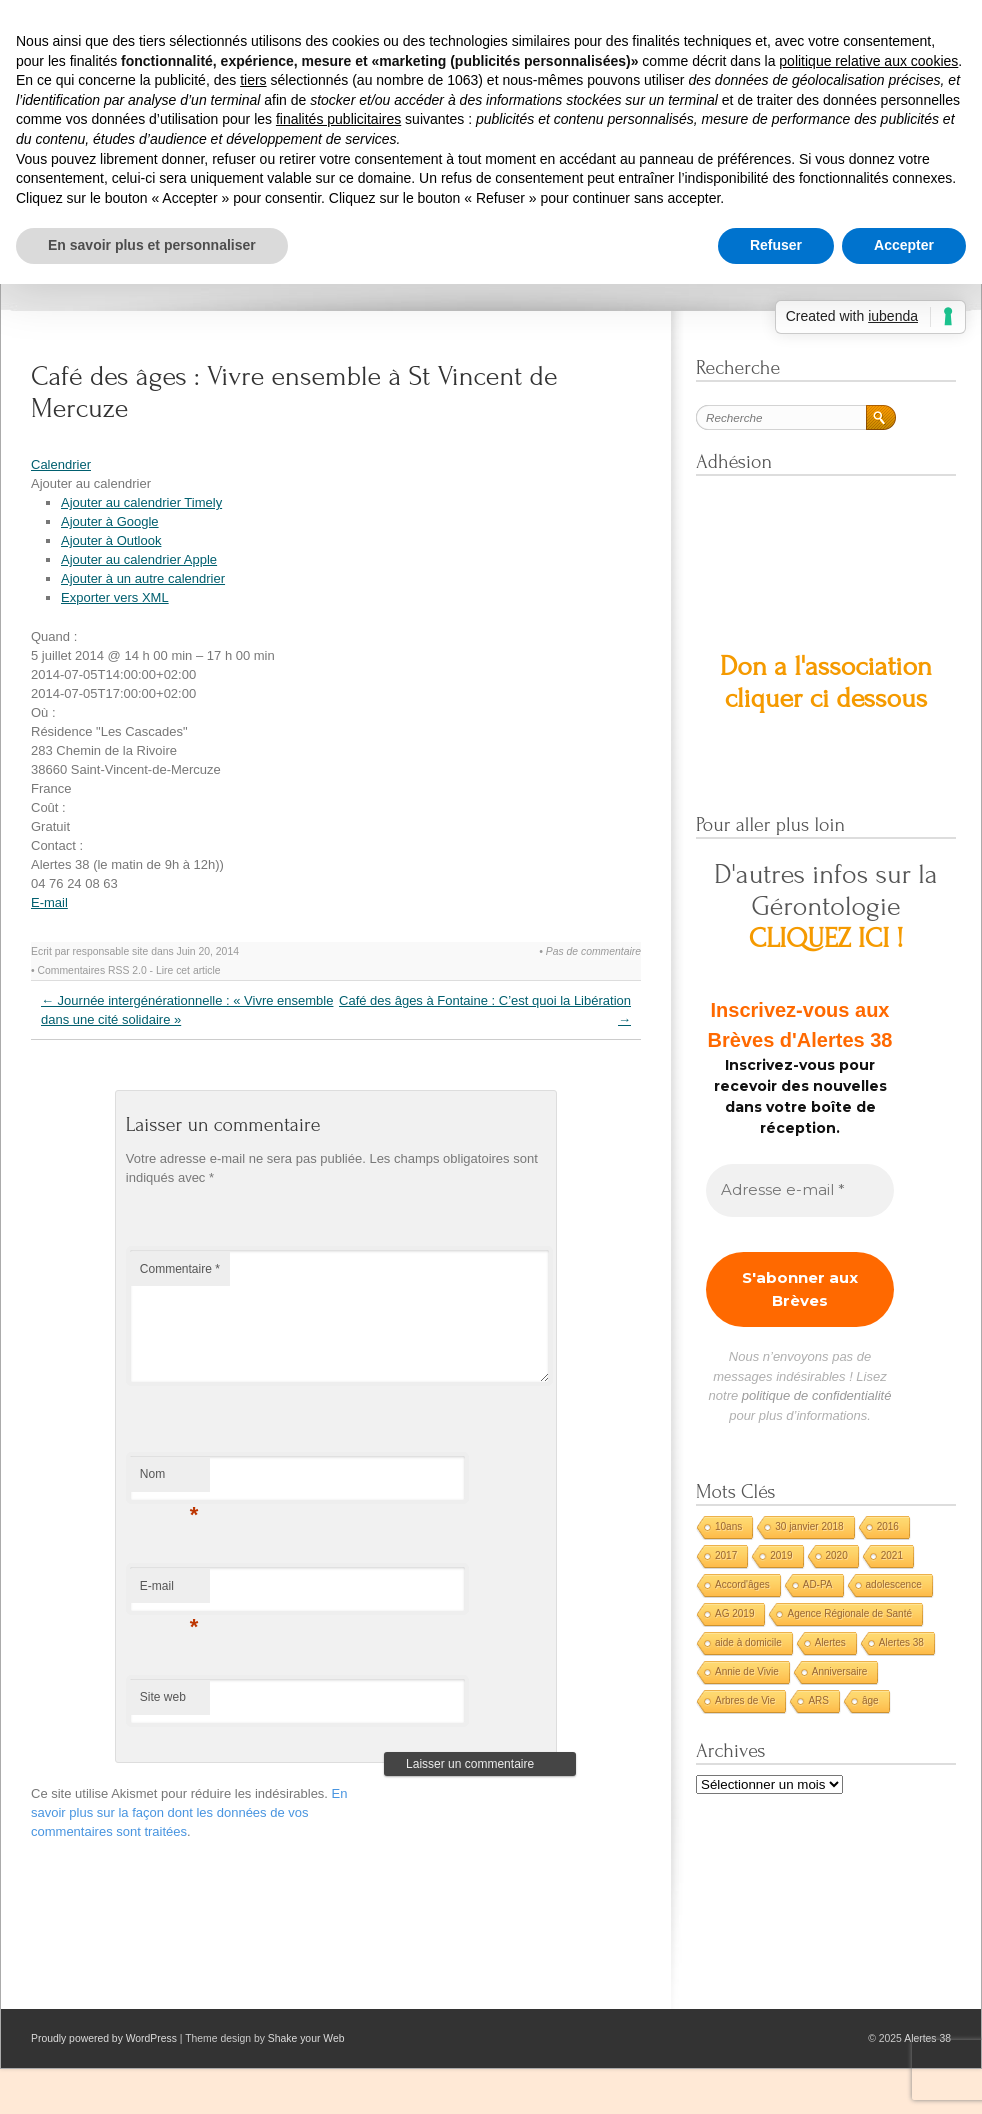  What do you see at coordinates (180, 1269) in the screenshot?
I see `Commentaire` at bounding box center [180, 1269].